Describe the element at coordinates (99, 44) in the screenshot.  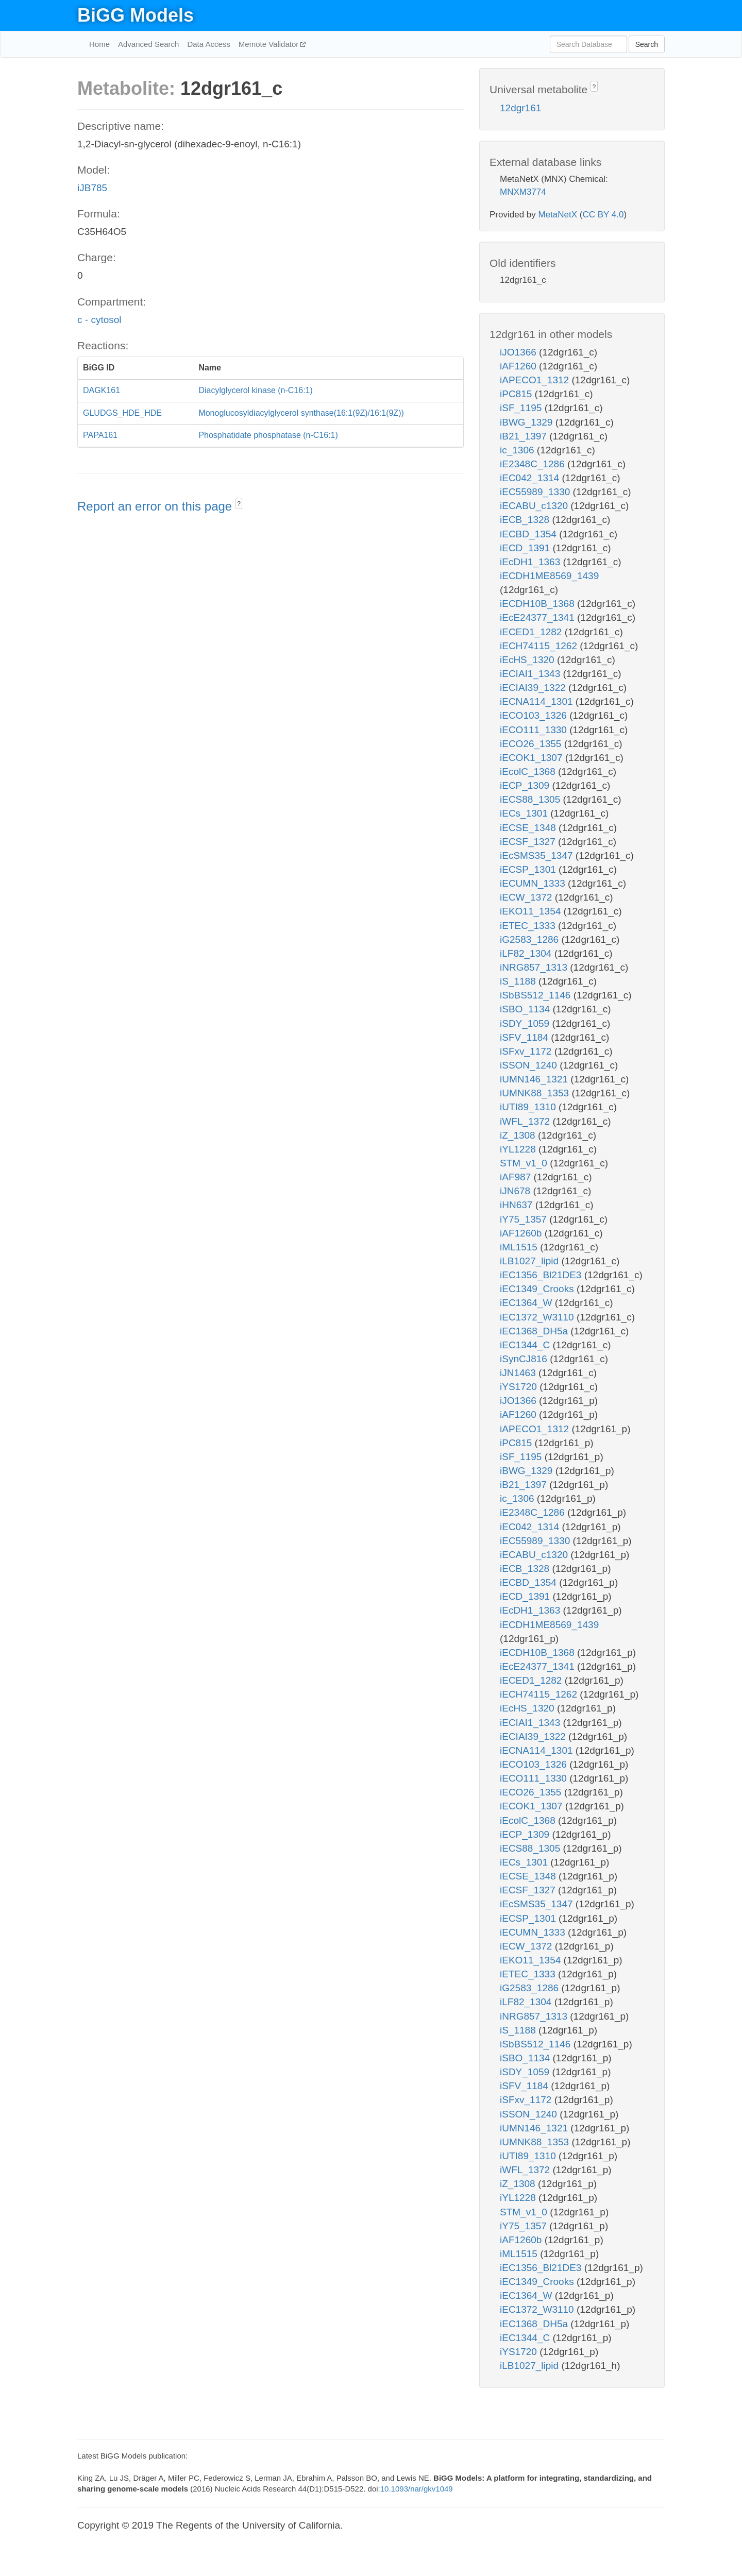
I see `Home` at that location.